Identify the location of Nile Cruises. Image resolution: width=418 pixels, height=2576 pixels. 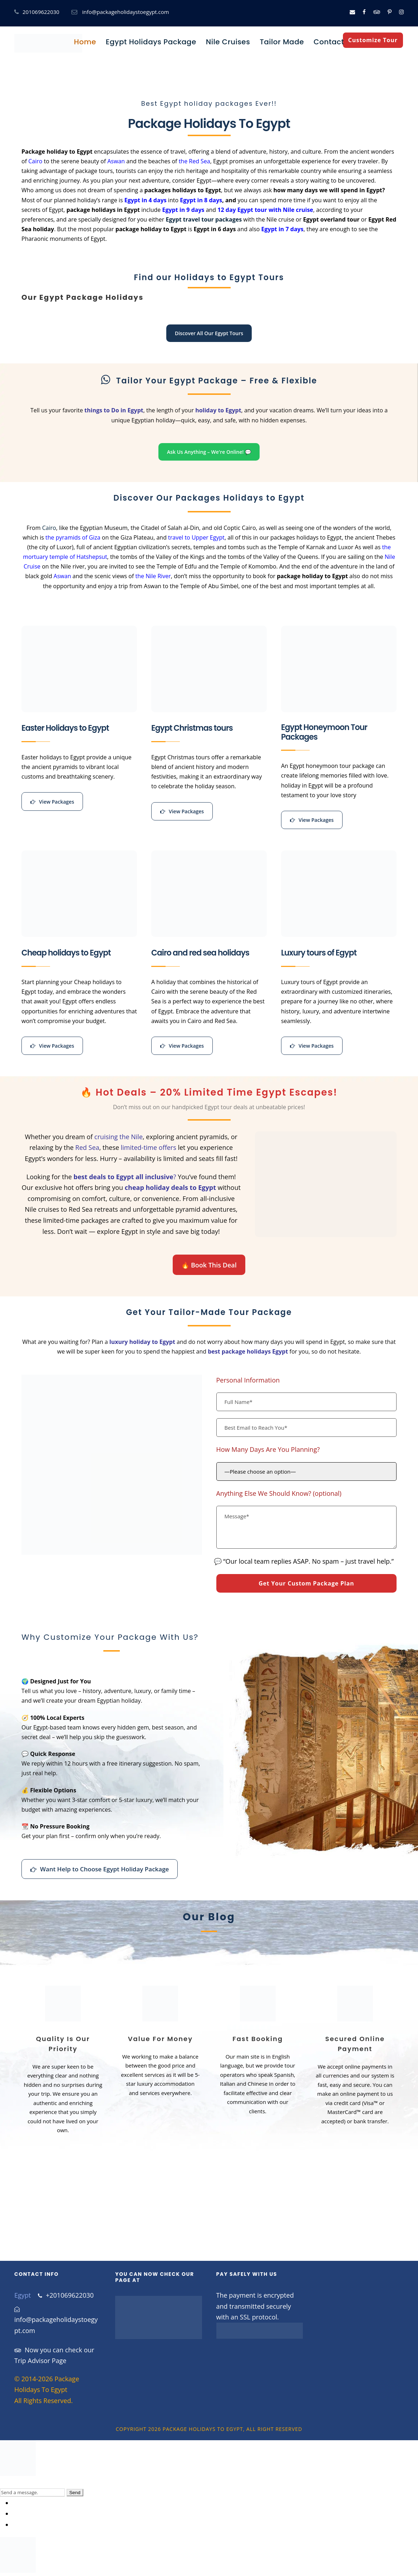
(228, 42).